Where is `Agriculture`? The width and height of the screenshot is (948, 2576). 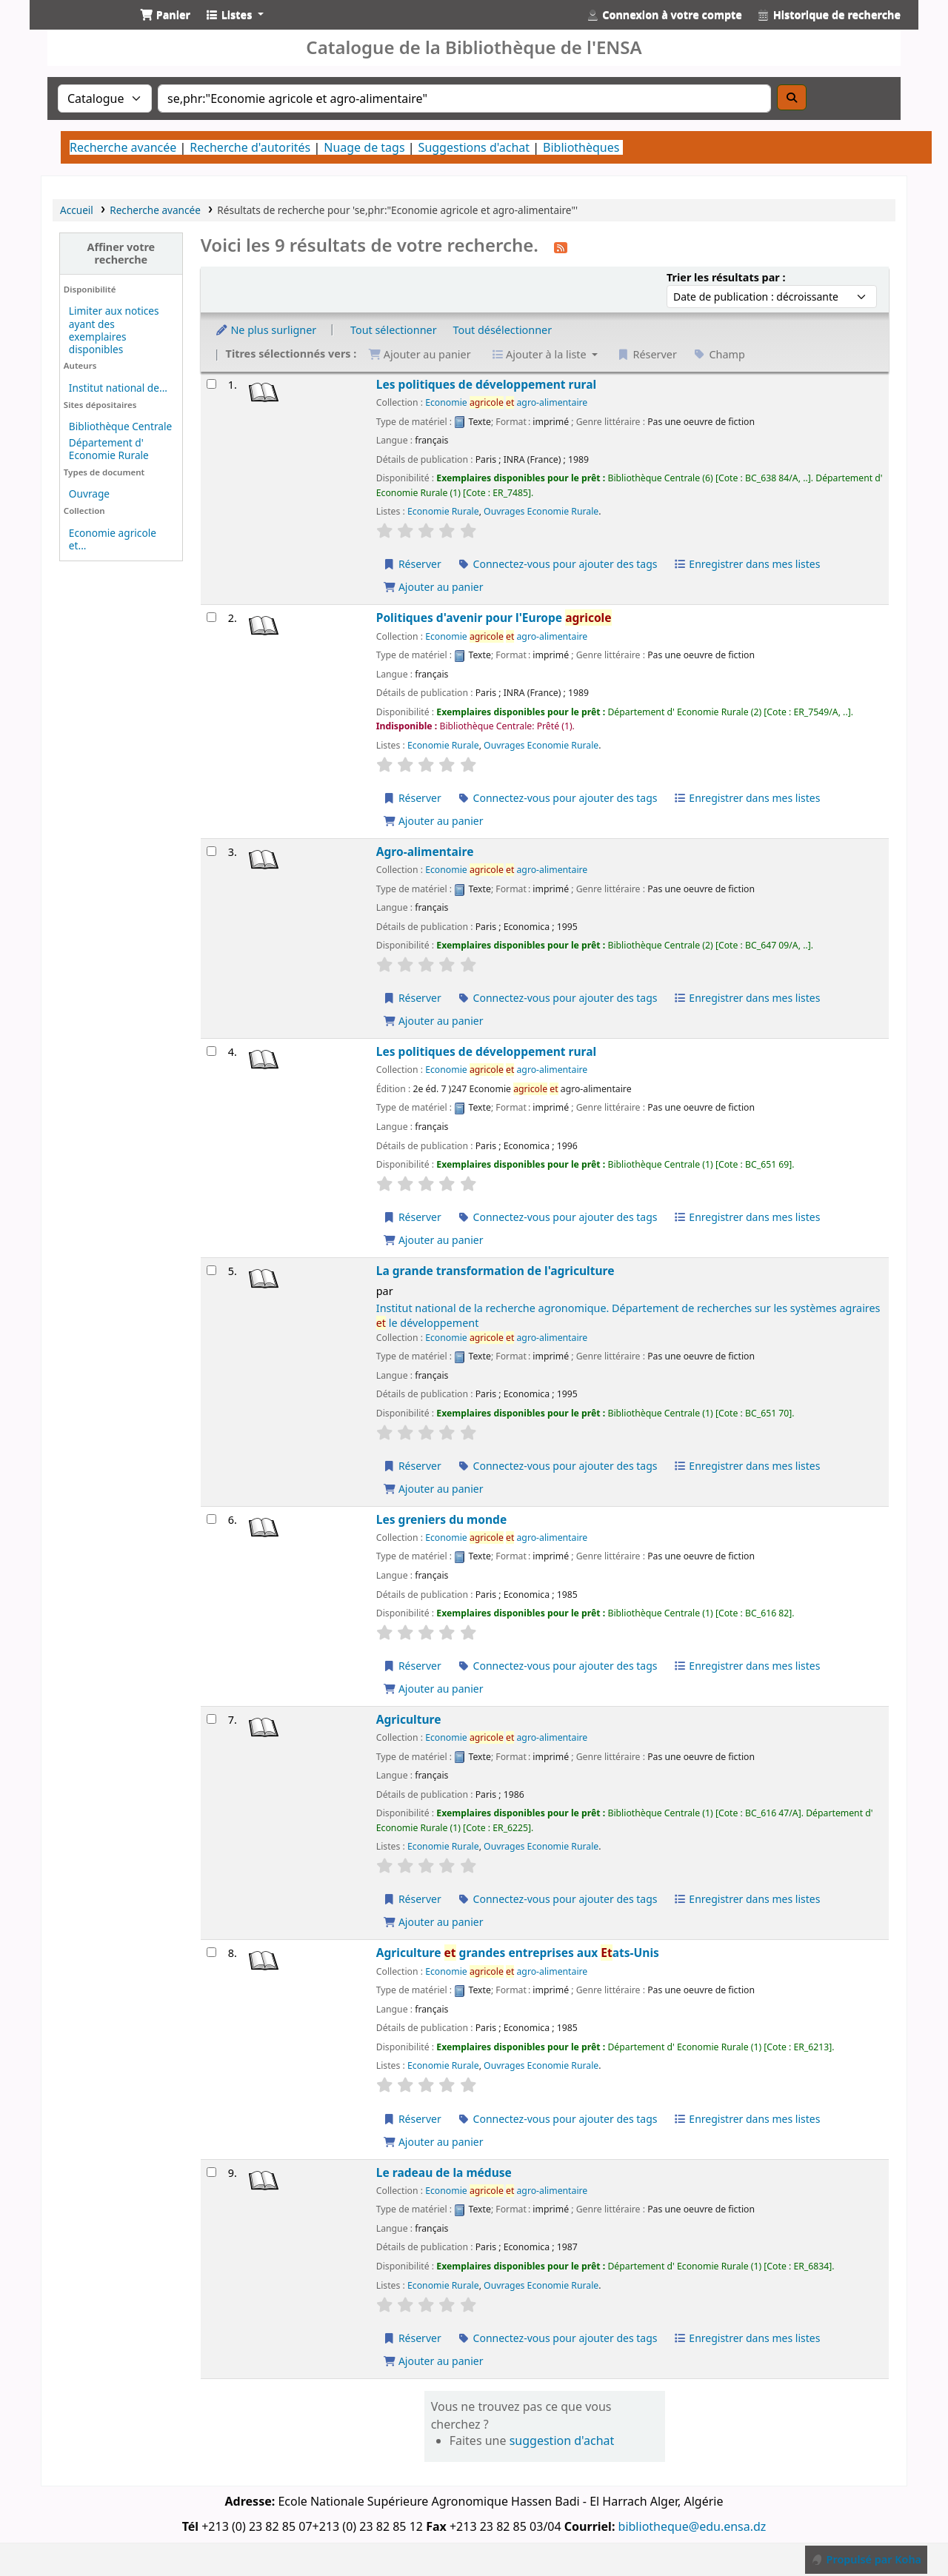
Agriculture is located at coordinates (408, 1720).